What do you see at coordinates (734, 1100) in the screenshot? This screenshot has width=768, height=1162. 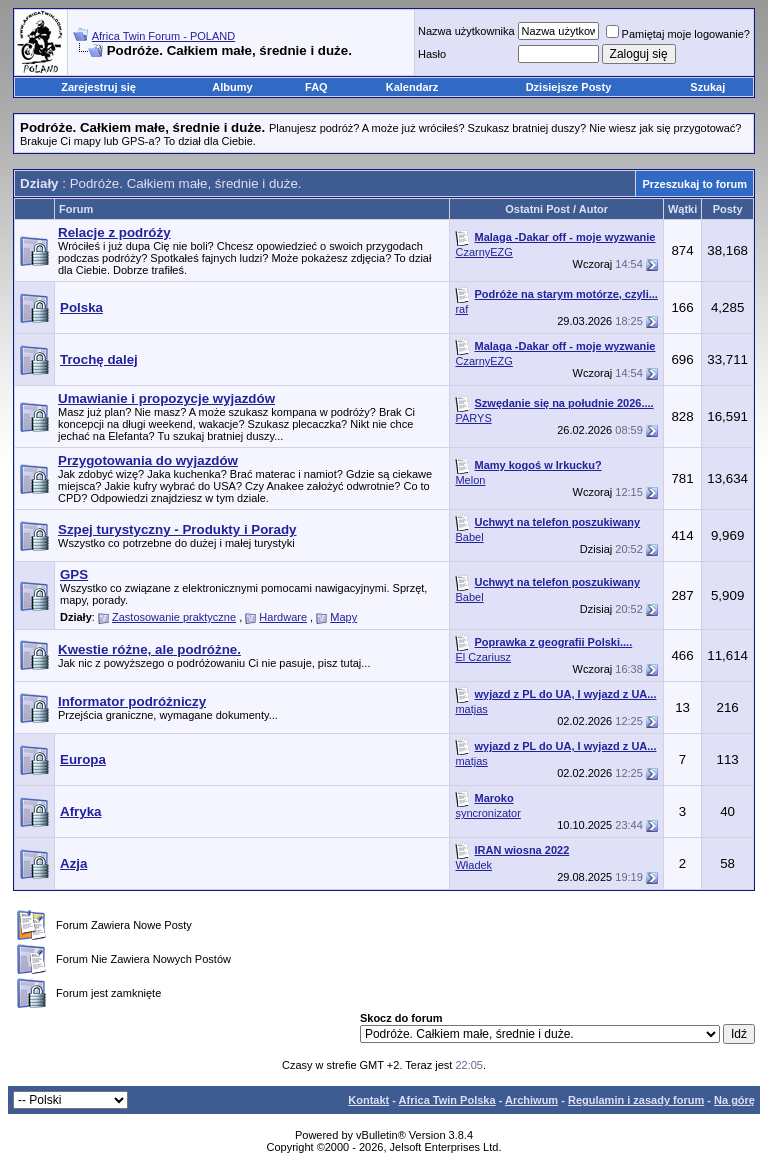 I see `Na górę` at bounding box center [734, 1100].